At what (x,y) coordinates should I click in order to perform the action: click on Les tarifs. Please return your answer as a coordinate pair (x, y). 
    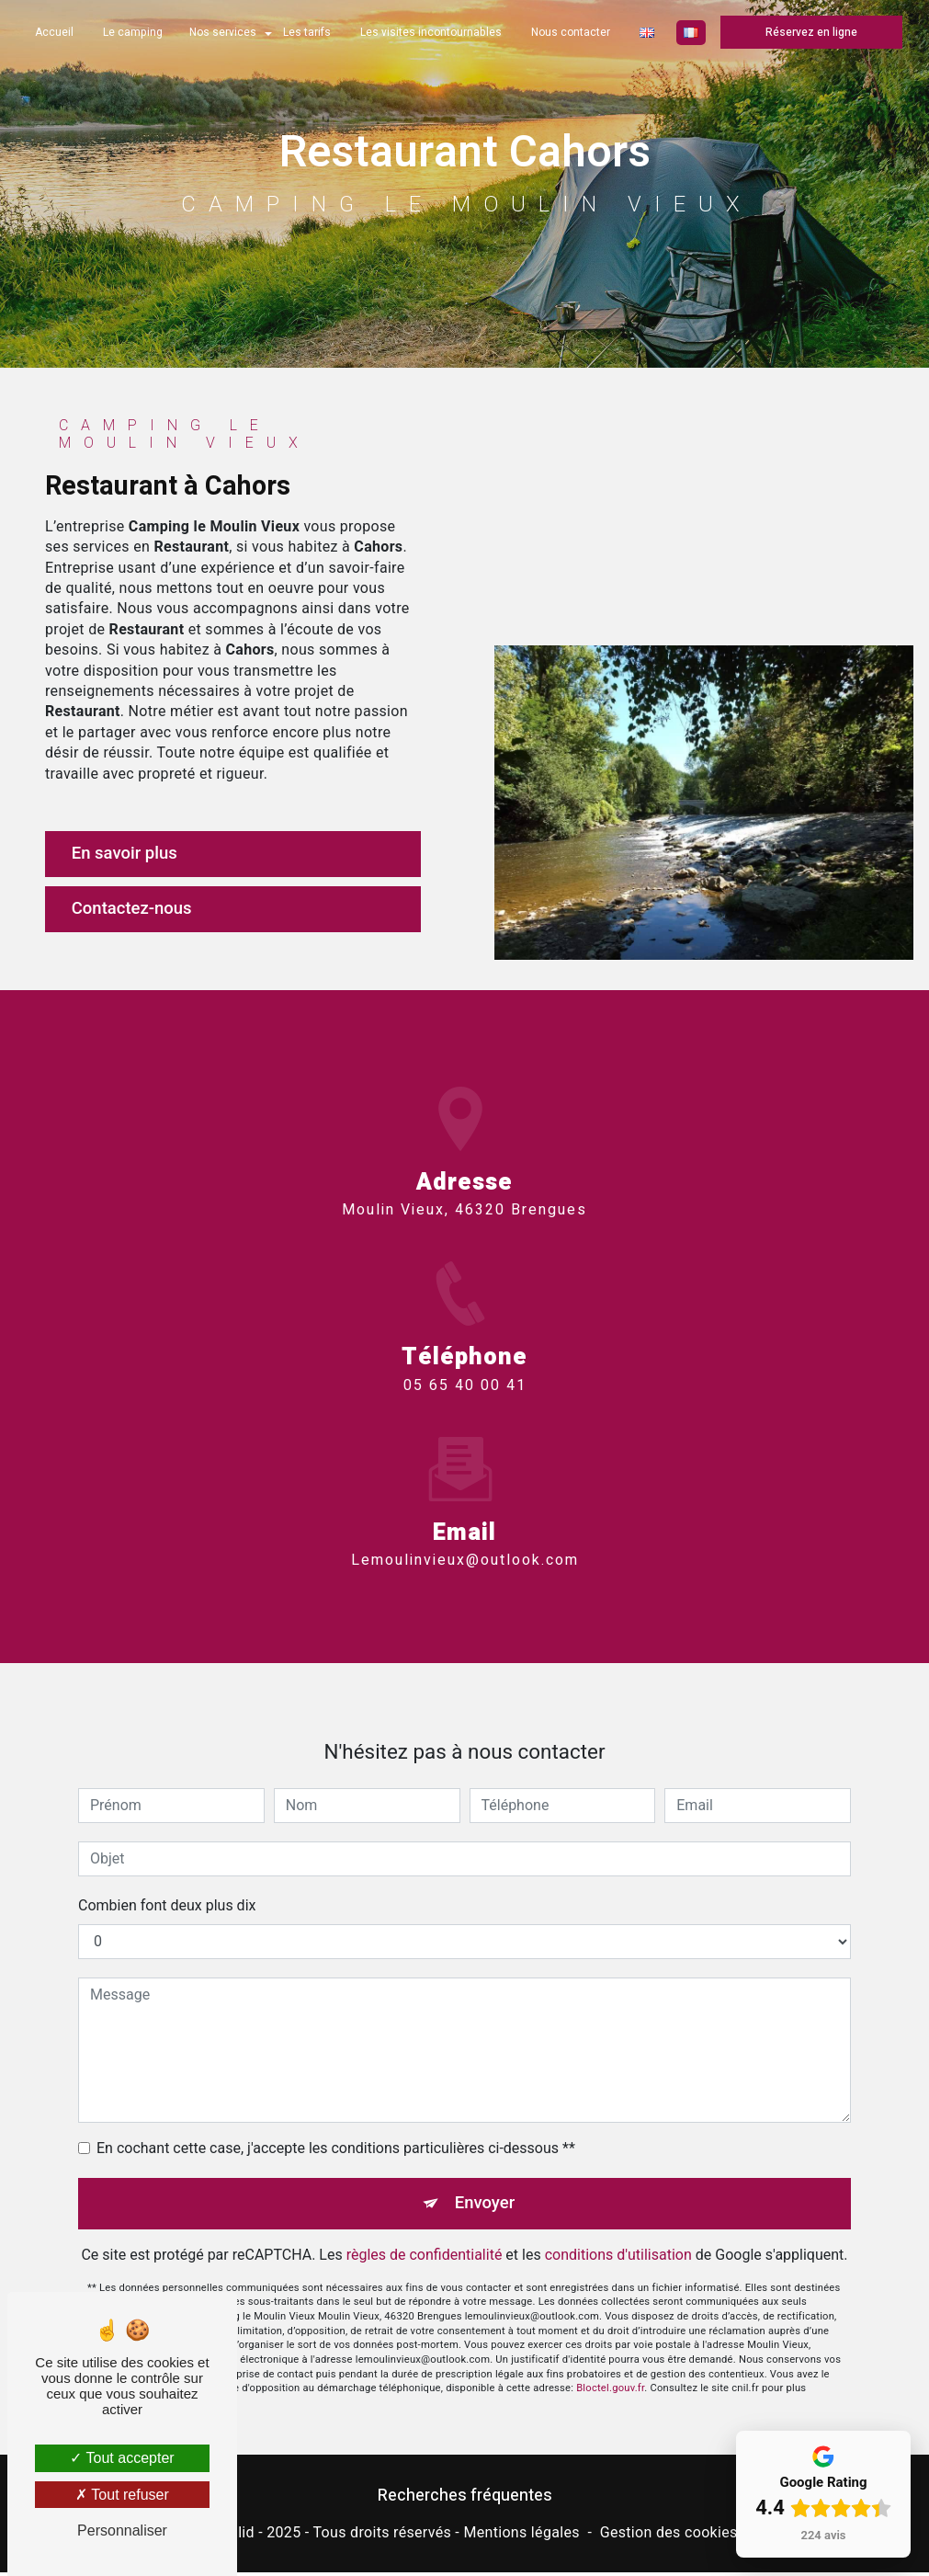
    Looking at the image, I should click on (307, 32).